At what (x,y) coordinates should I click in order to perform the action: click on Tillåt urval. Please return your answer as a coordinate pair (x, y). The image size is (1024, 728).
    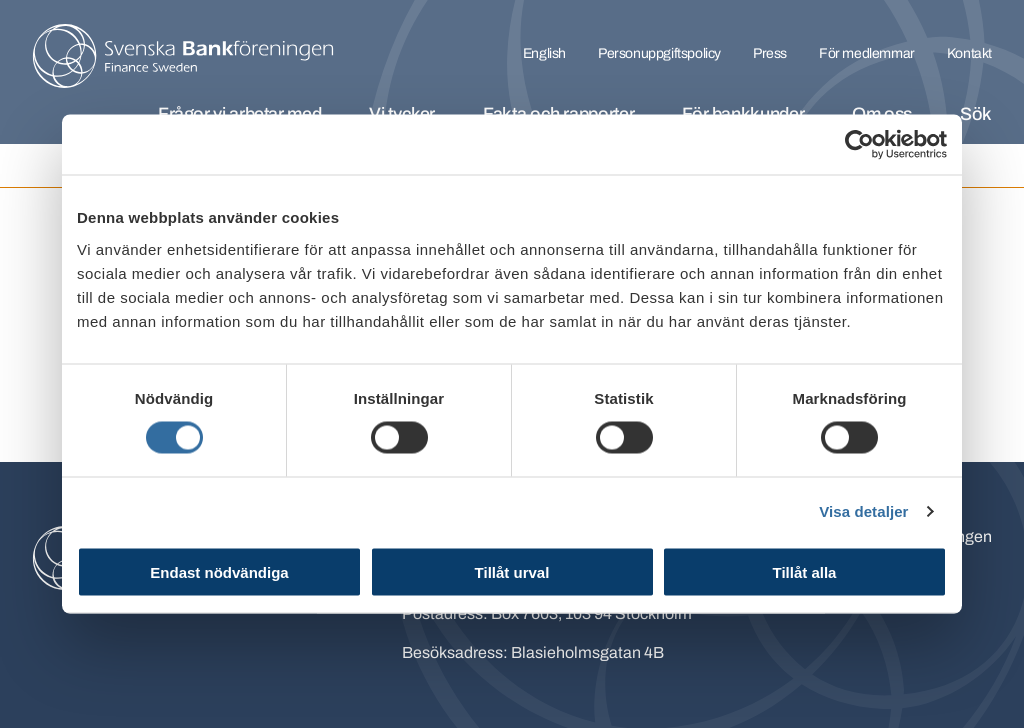
    Looking at the image, I should click on (512, 571).